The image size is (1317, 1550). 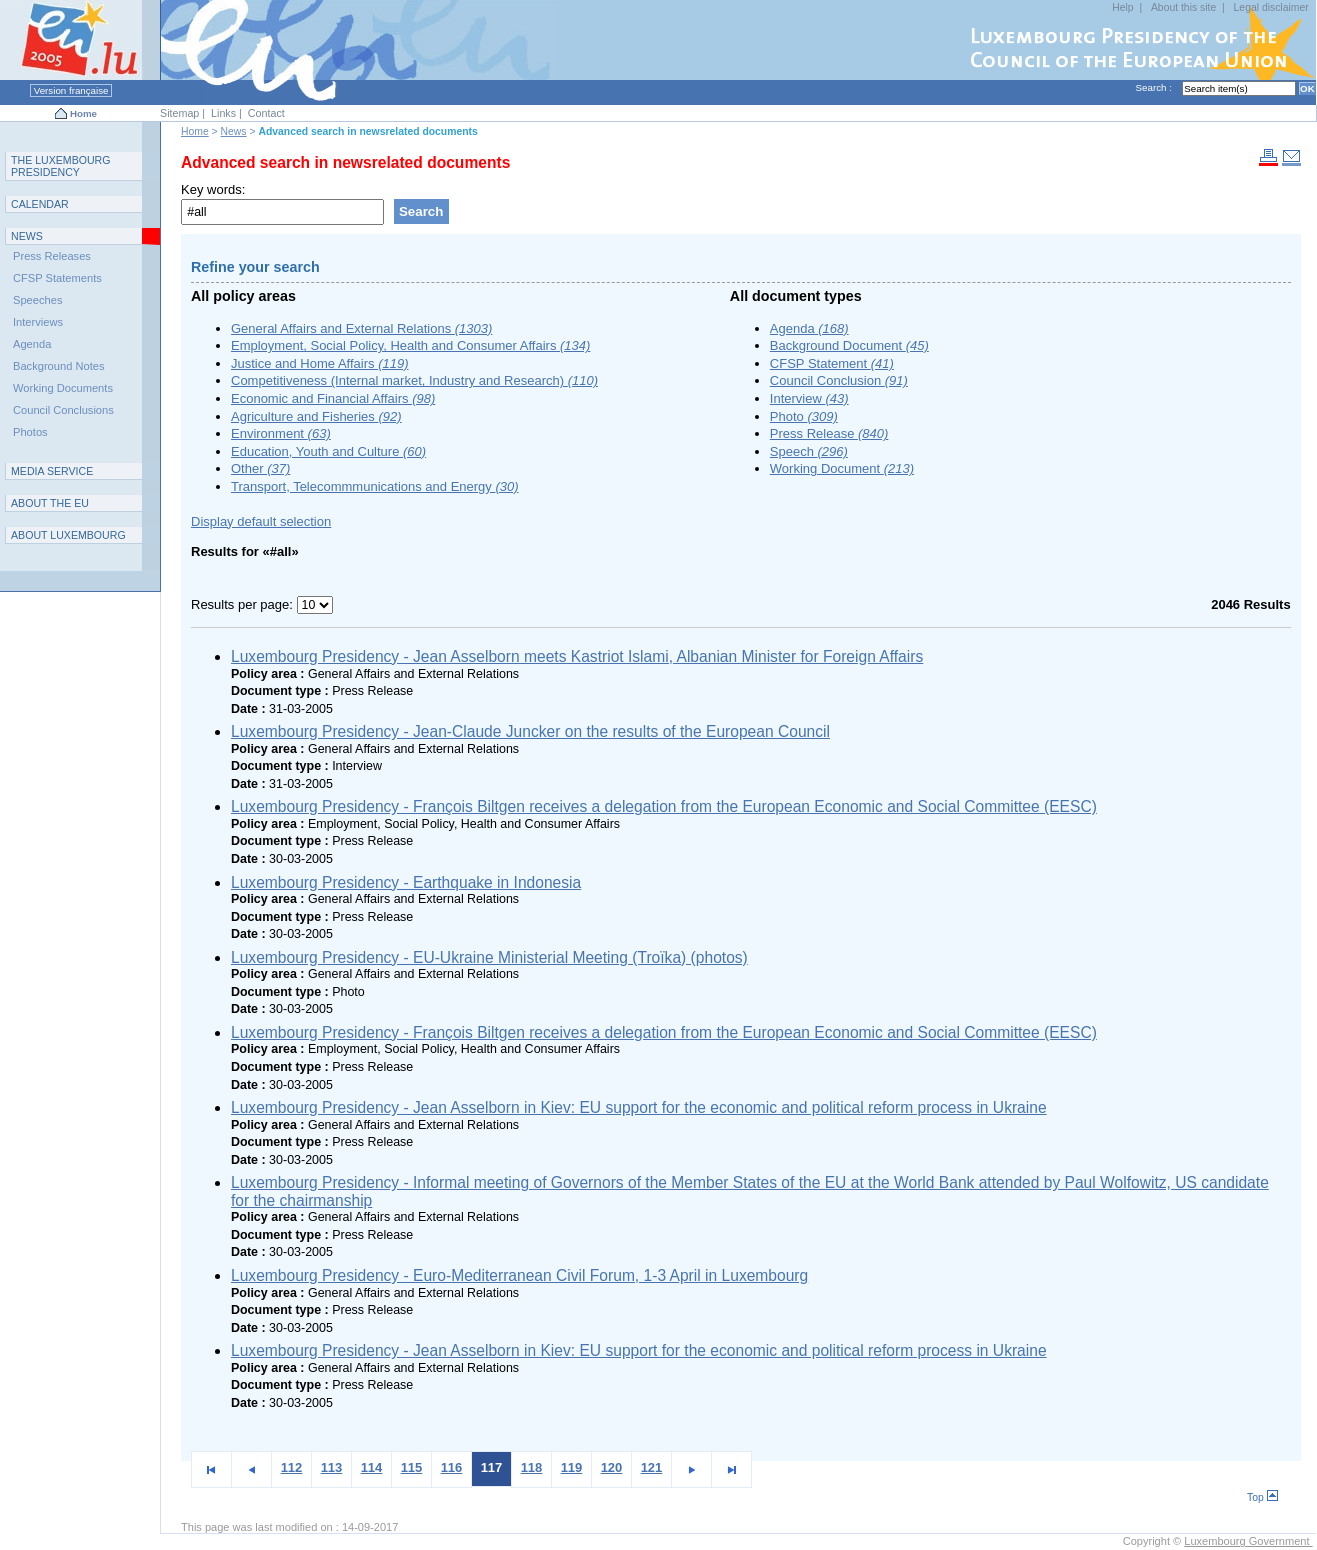 I want to click on 118, so click(x=532, y=1467).